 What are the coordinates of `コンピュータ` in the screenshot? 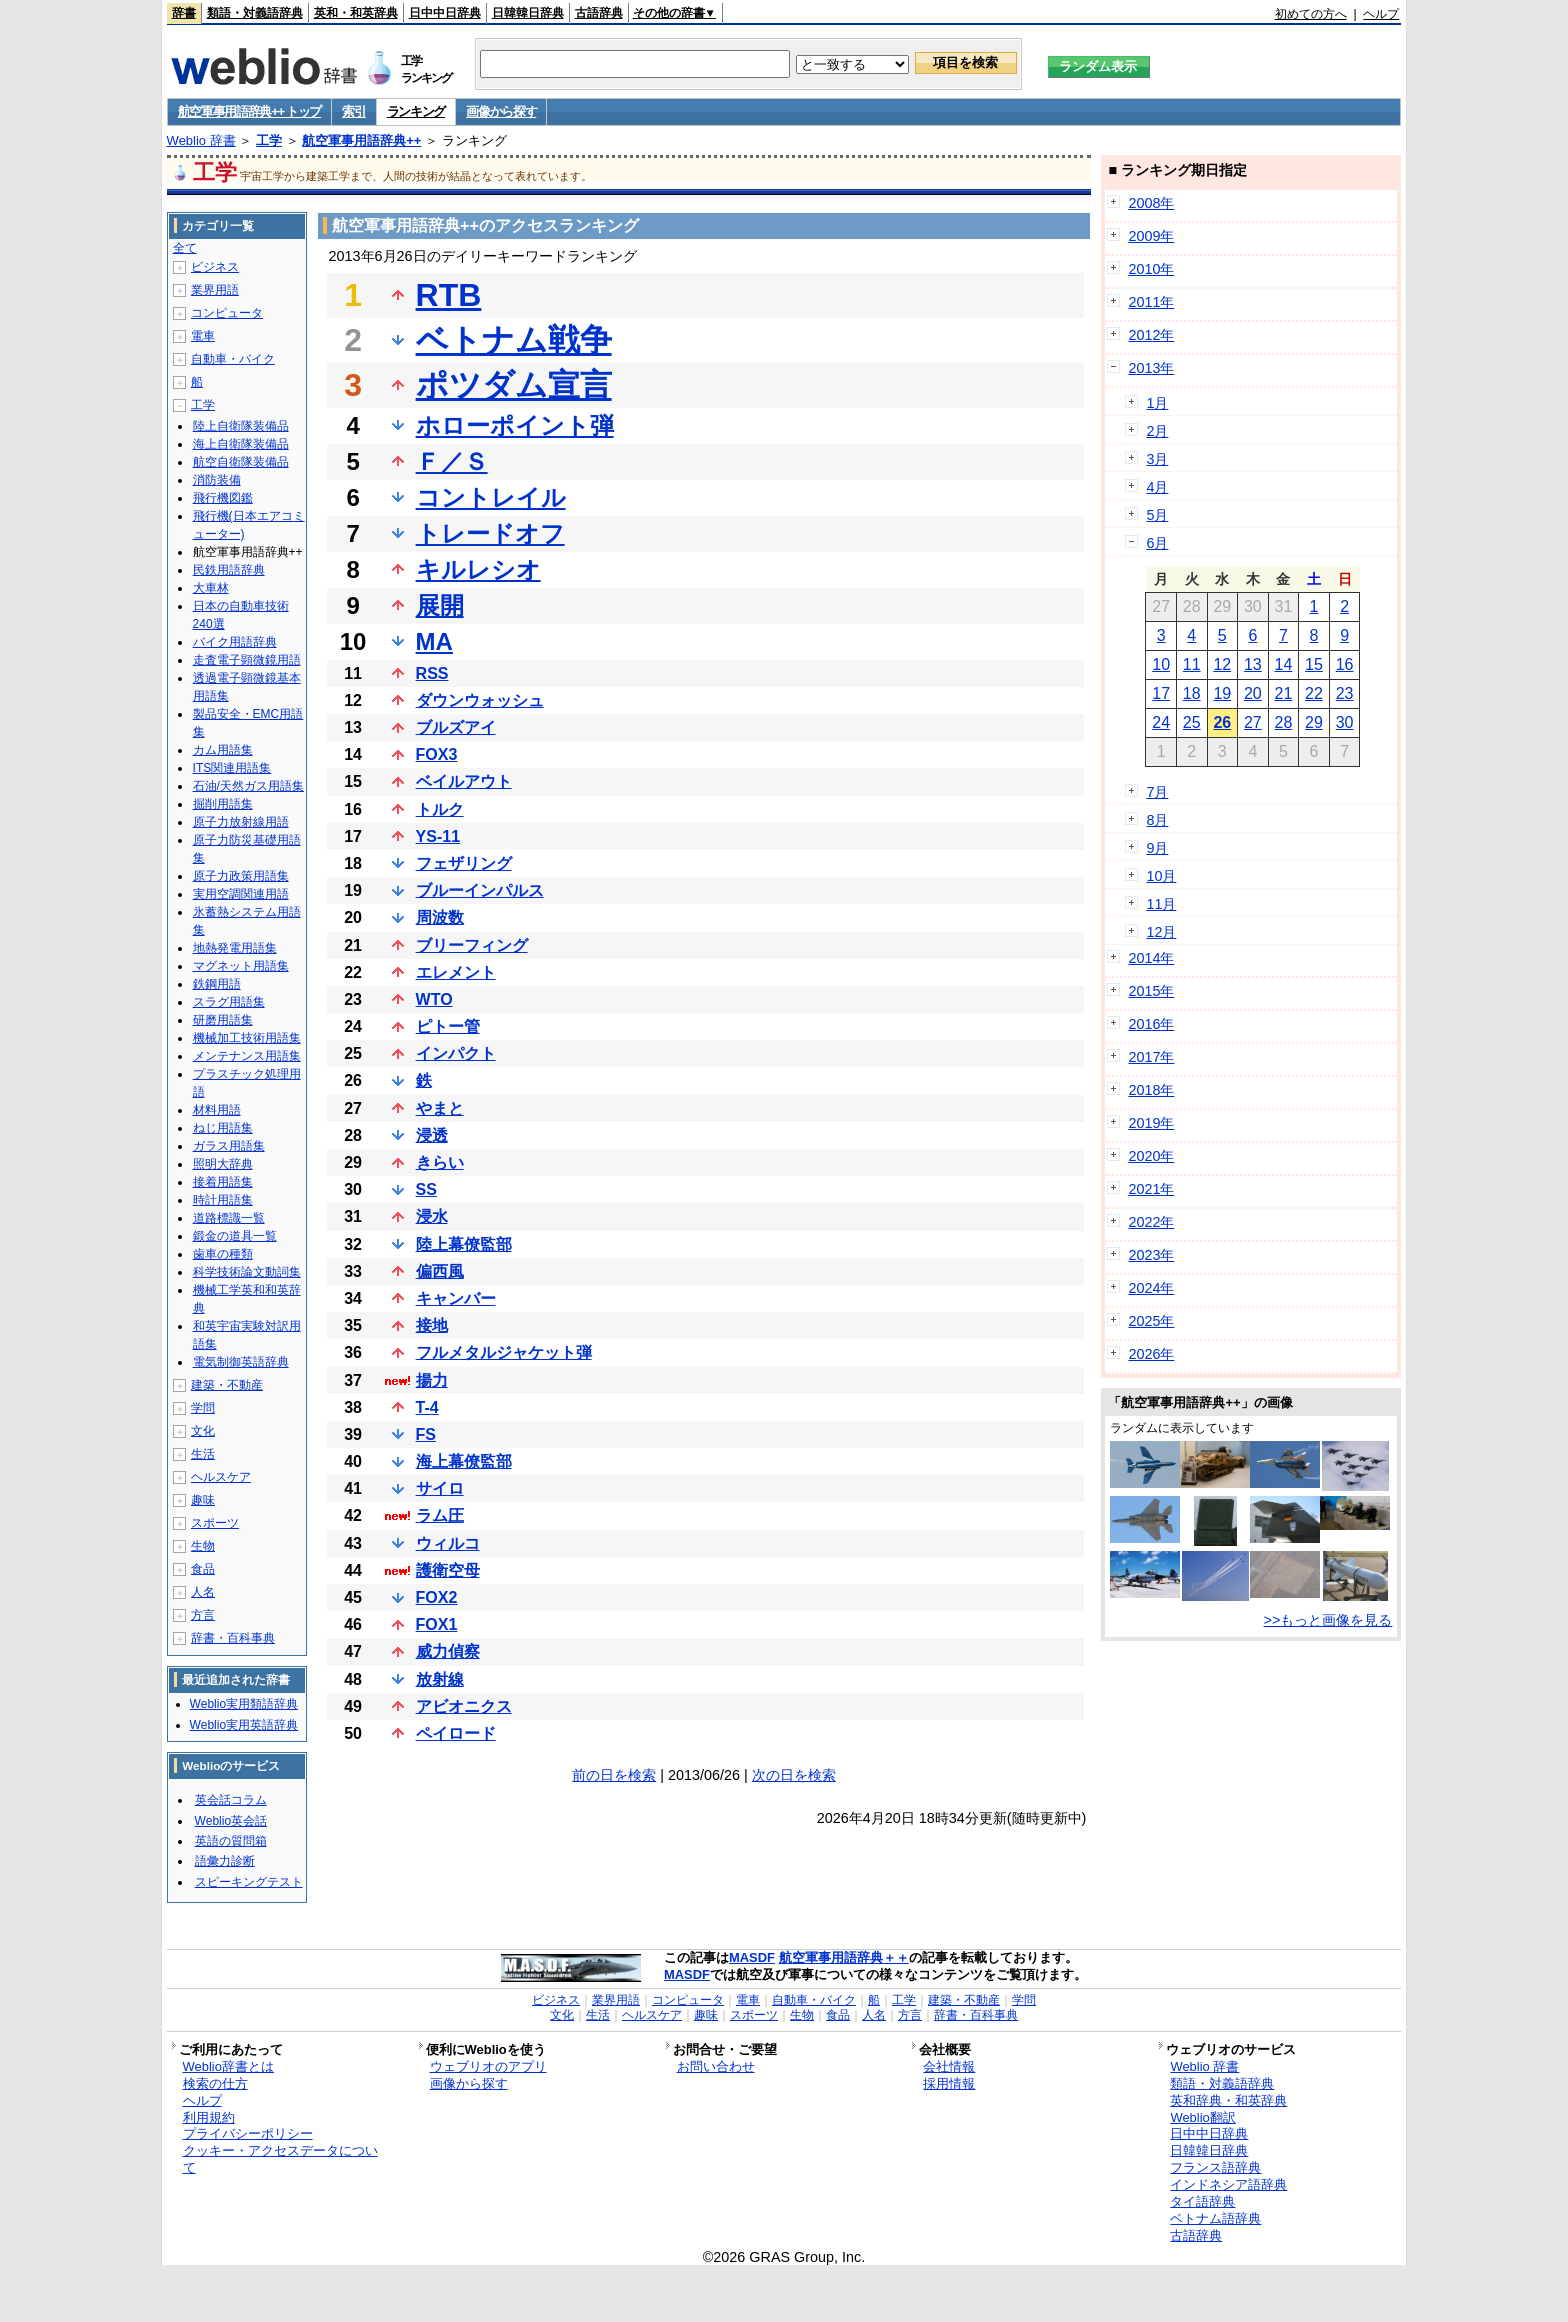 It's located at (227, 313).